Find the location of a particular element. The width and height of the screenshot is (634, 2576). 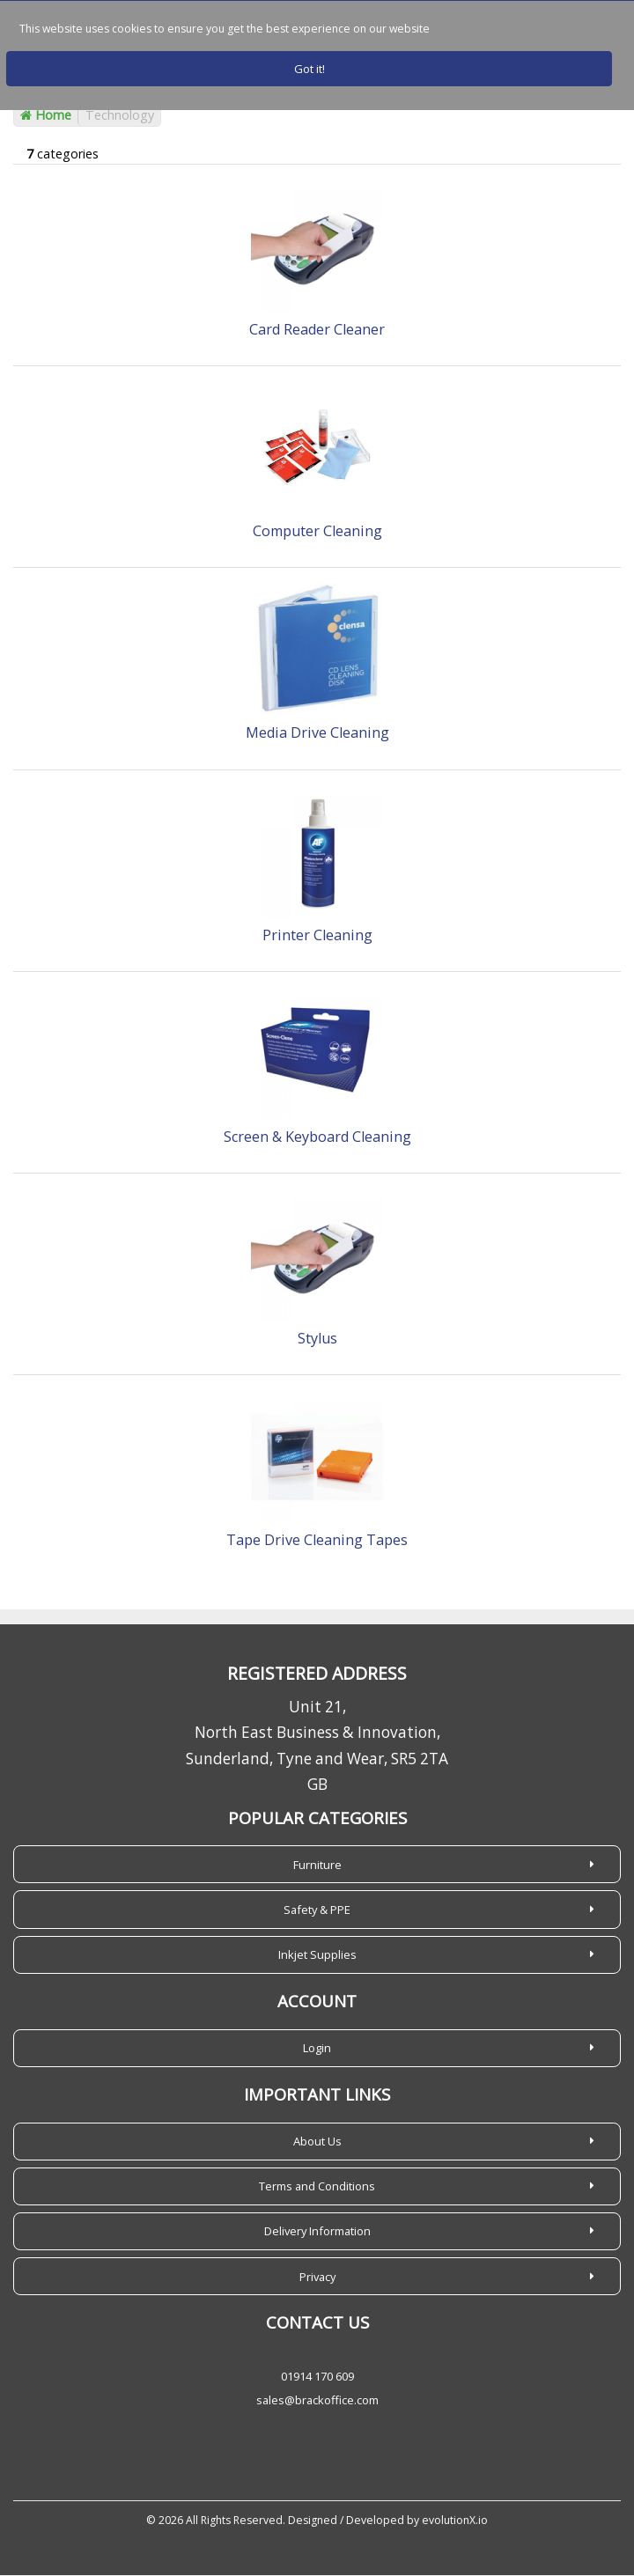

evolutionX.io is located at coordinates (455, 2520).